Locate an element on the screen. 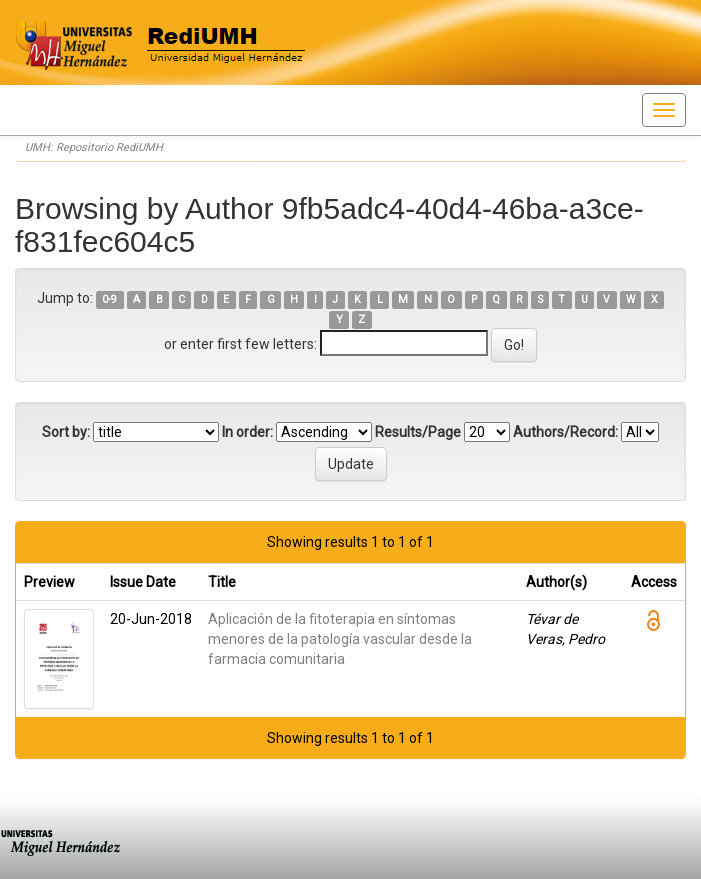  Results/Page is located at coordinates (418, 432).